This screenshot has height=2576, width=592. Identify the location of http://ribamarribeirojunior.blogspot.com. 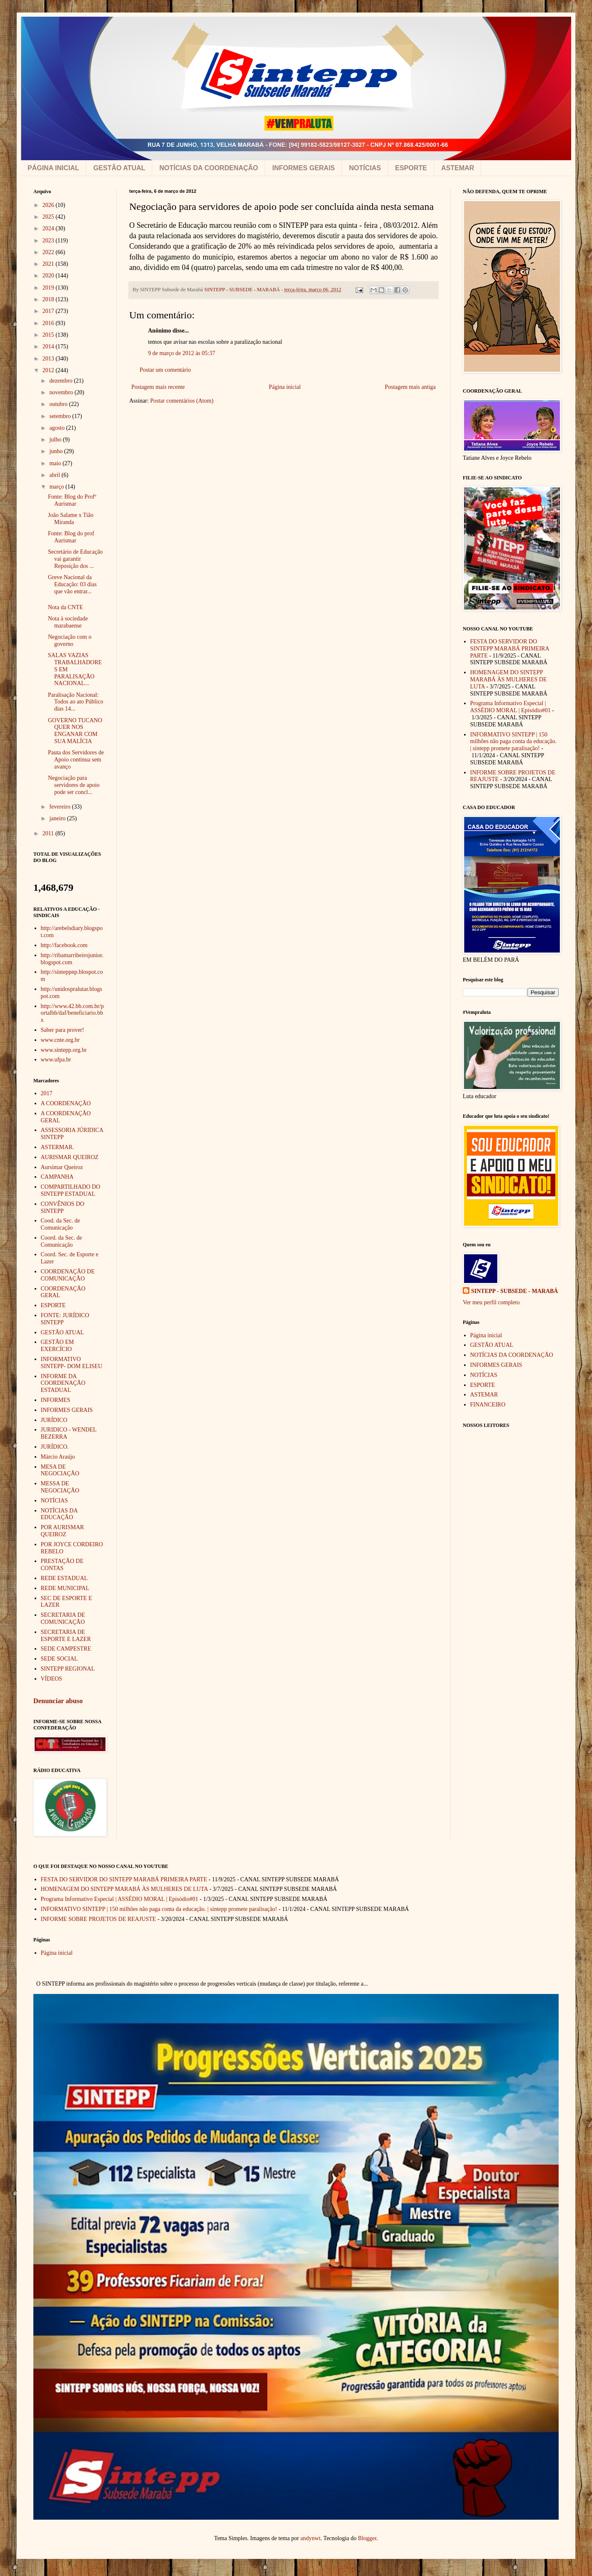
(72, 958).